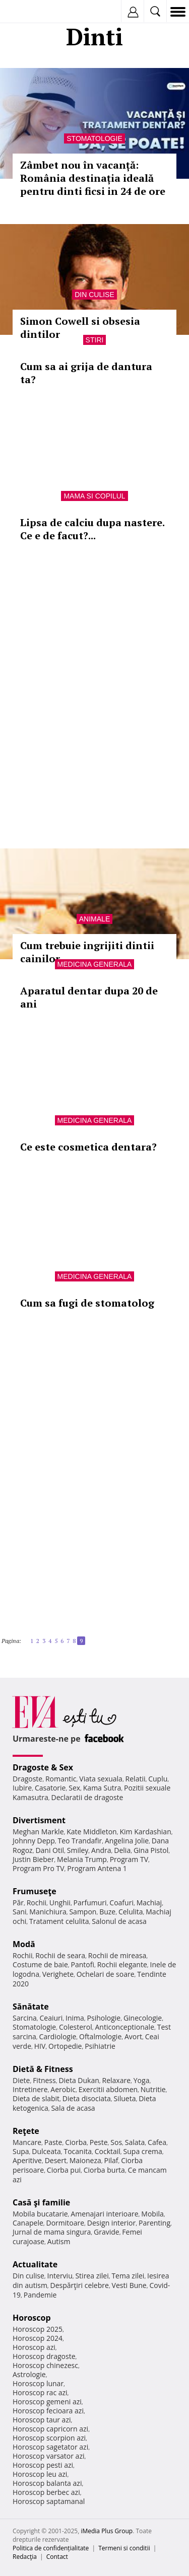 The image size is (189, 2576). Describe the element at coordinates (151, 1850) in the screenshot. I see `Gina Pistol` at that location.